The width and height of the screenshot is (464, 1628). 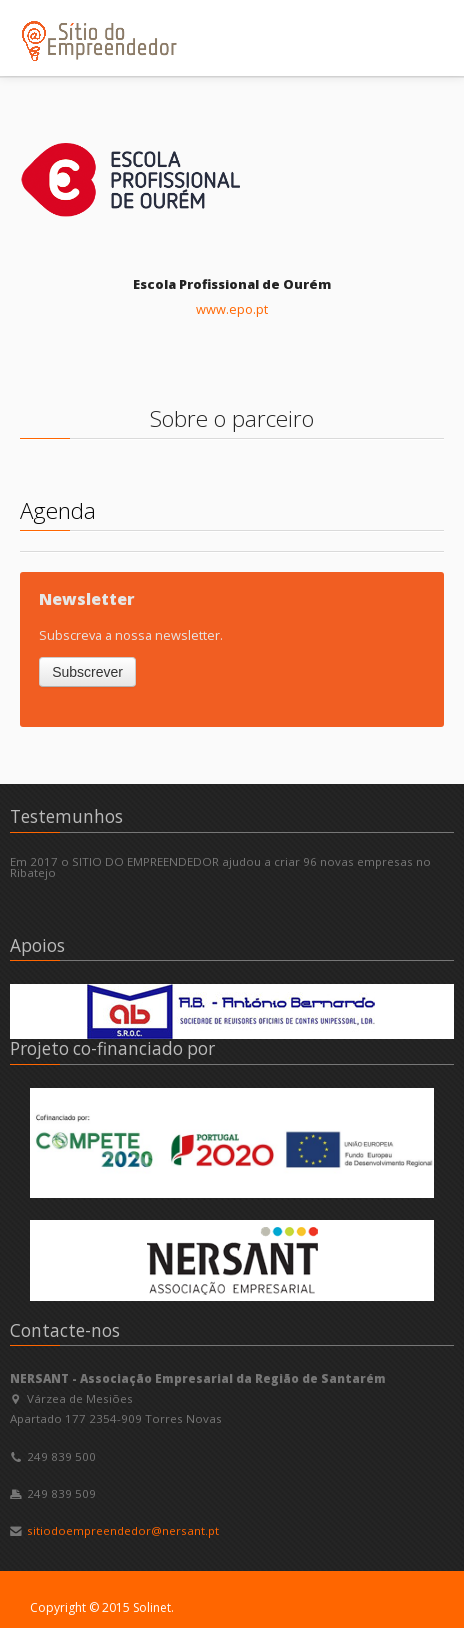 I want to click on Testemunhos, so click(x=66, y=816).